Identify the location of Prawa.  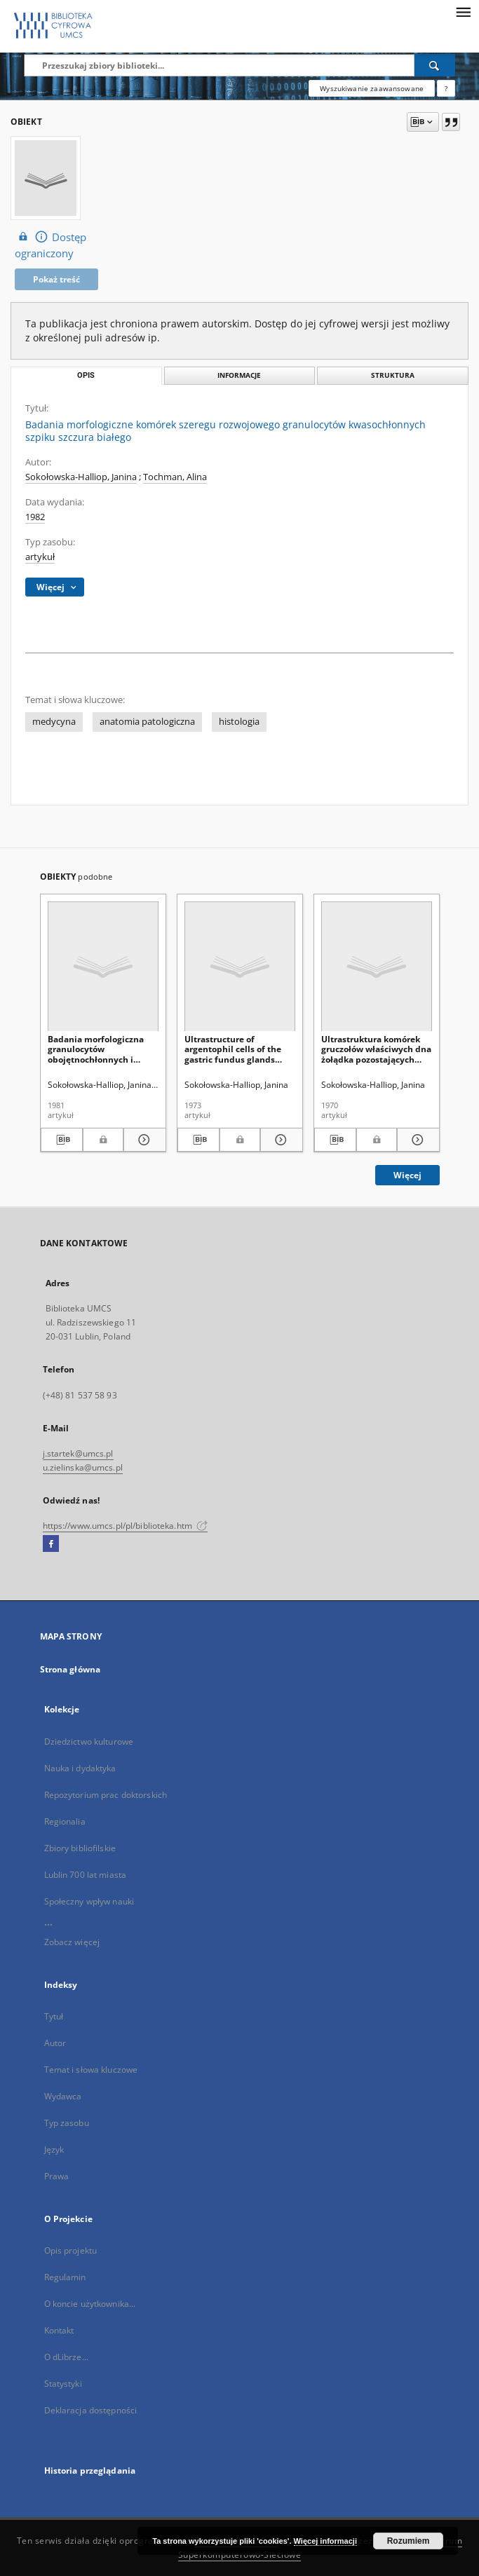
(56, 2176).